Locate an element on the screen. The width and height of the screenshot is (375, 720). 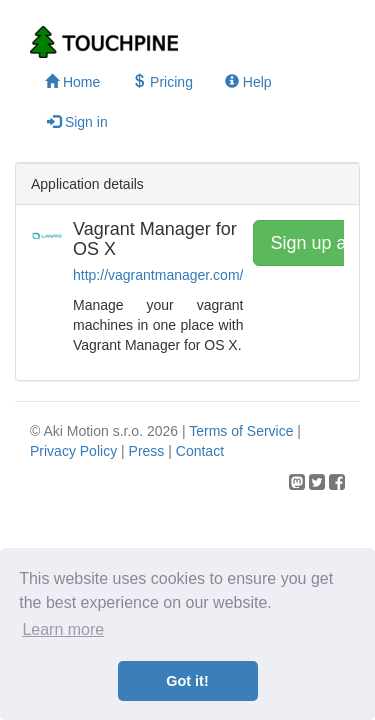
Learn more [button] is located at coordinates (63, 629).